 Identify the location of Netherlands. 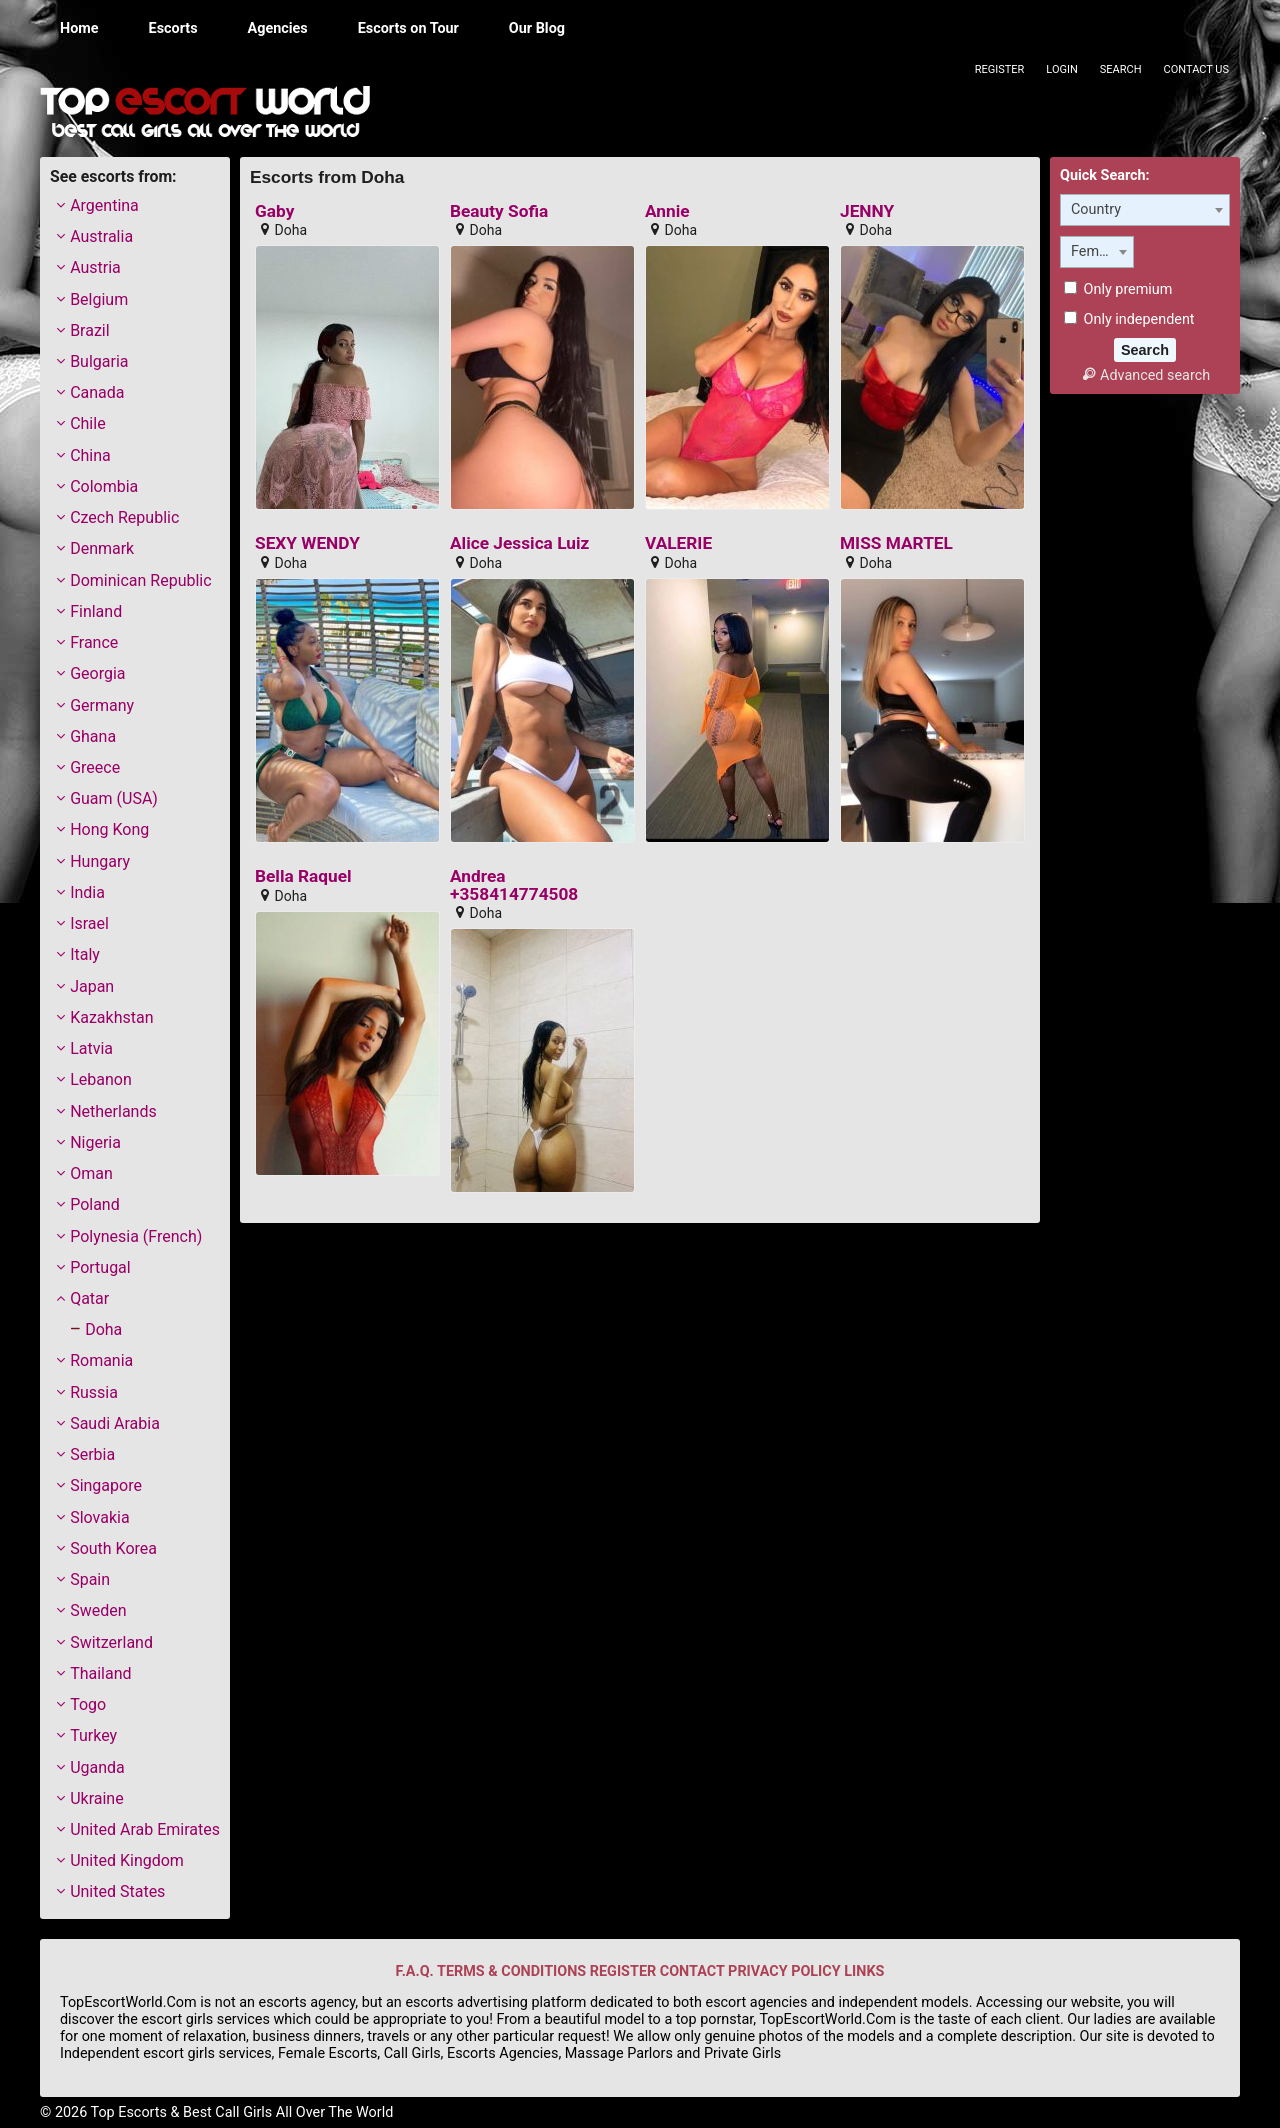
(113, 1111).